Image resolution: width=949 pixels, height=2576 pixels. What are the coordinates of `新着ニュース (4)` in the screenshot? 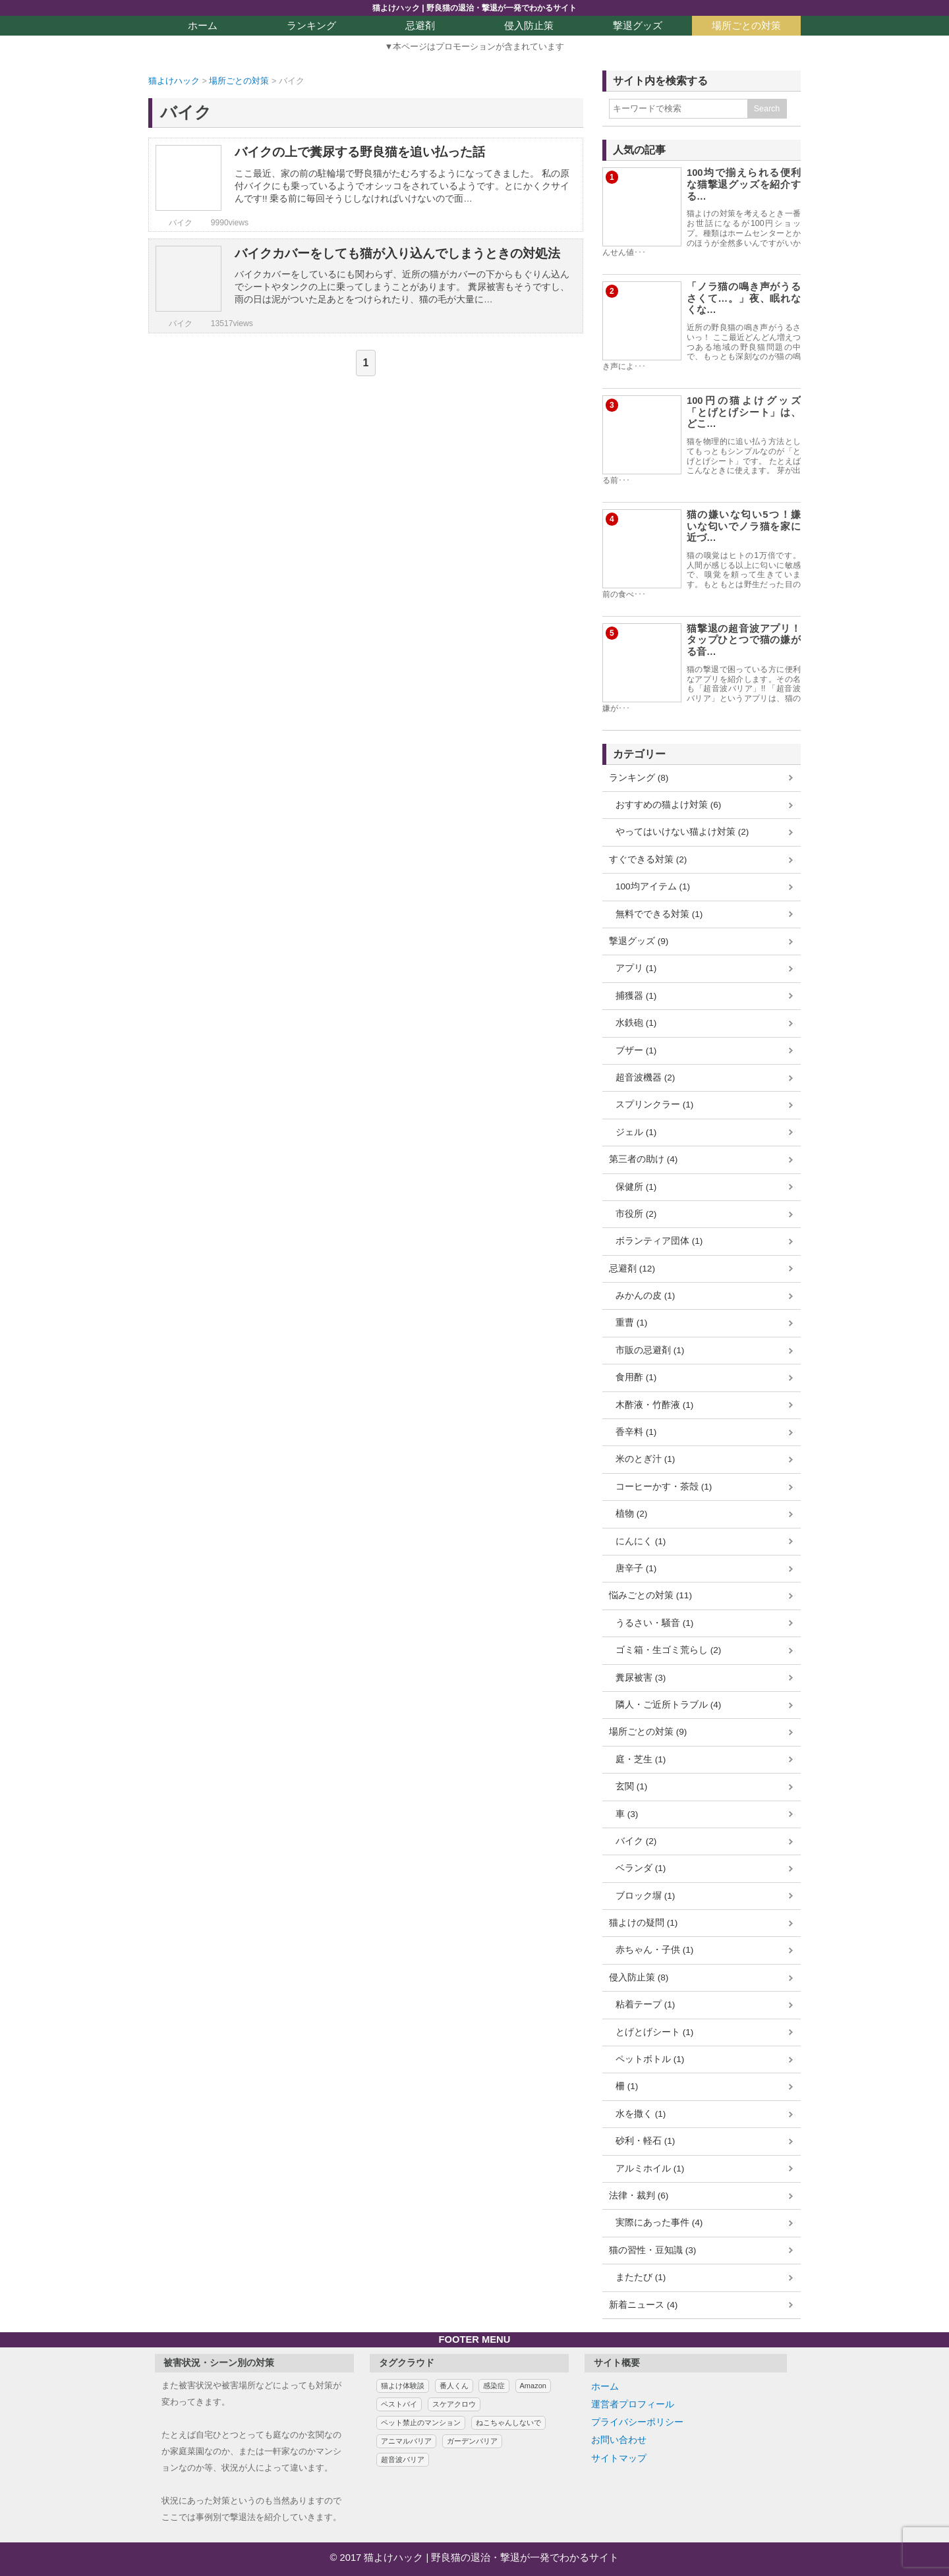 It's located at (643, 2305).